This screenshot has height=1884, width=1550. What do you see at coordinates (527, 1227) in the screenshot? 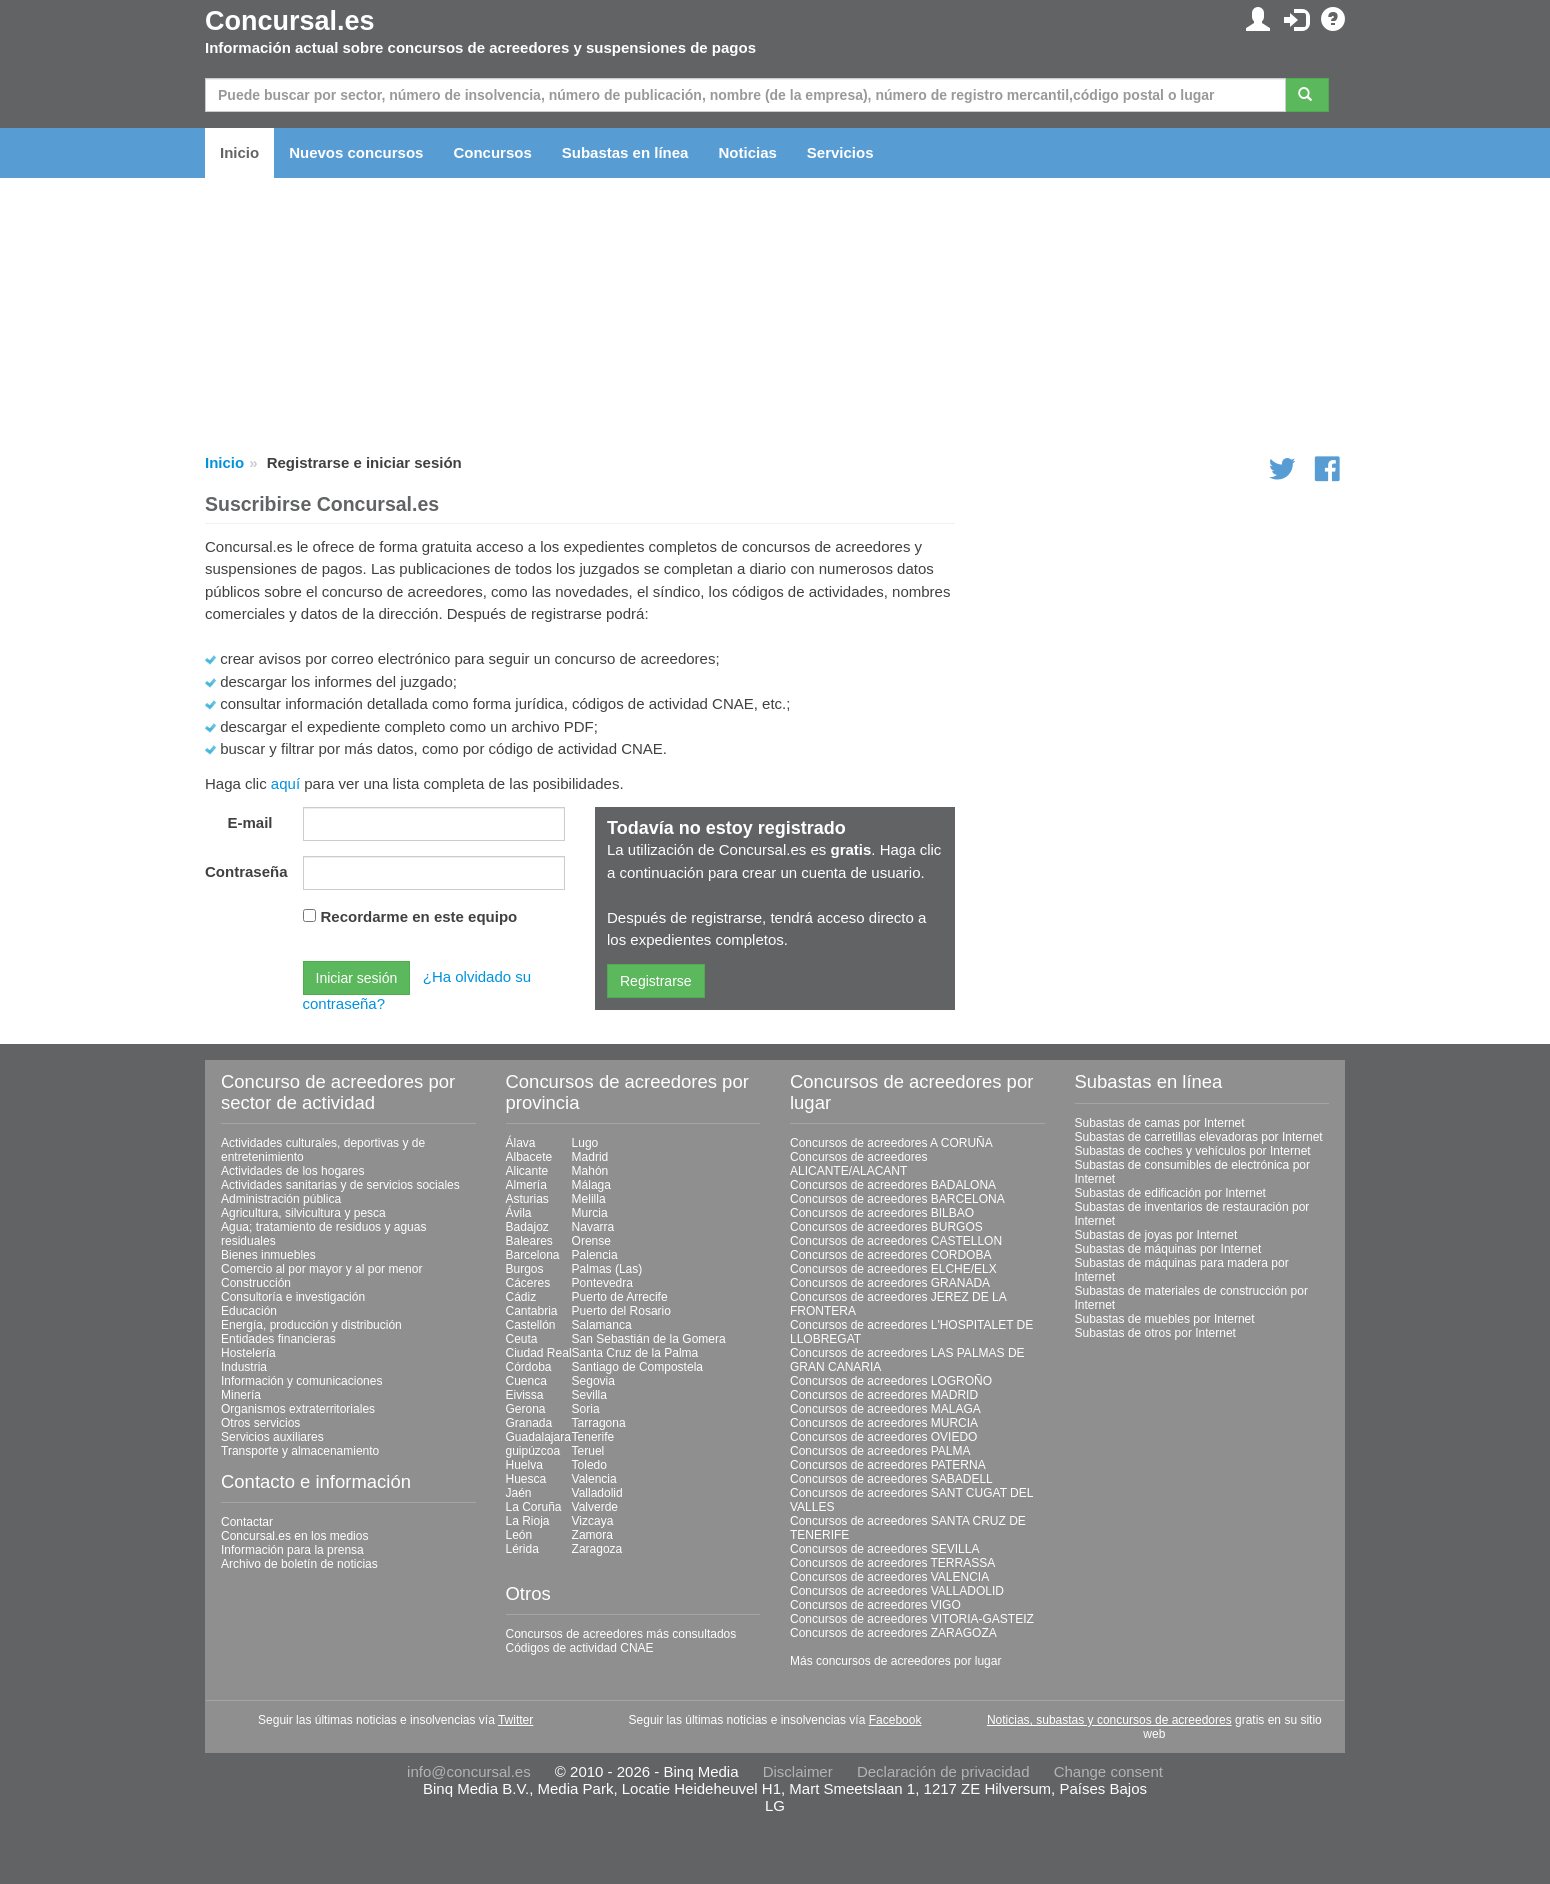
I see `Badajoz` at bounding box center [527, 1227].